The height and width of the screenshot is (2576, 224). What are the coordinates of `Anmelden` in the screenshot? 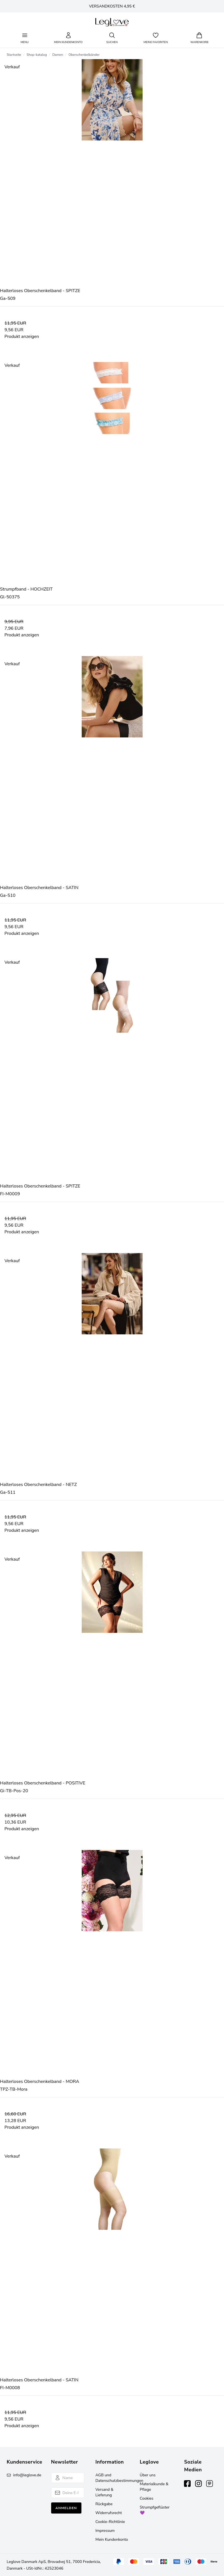 It's located at (66, 2508).